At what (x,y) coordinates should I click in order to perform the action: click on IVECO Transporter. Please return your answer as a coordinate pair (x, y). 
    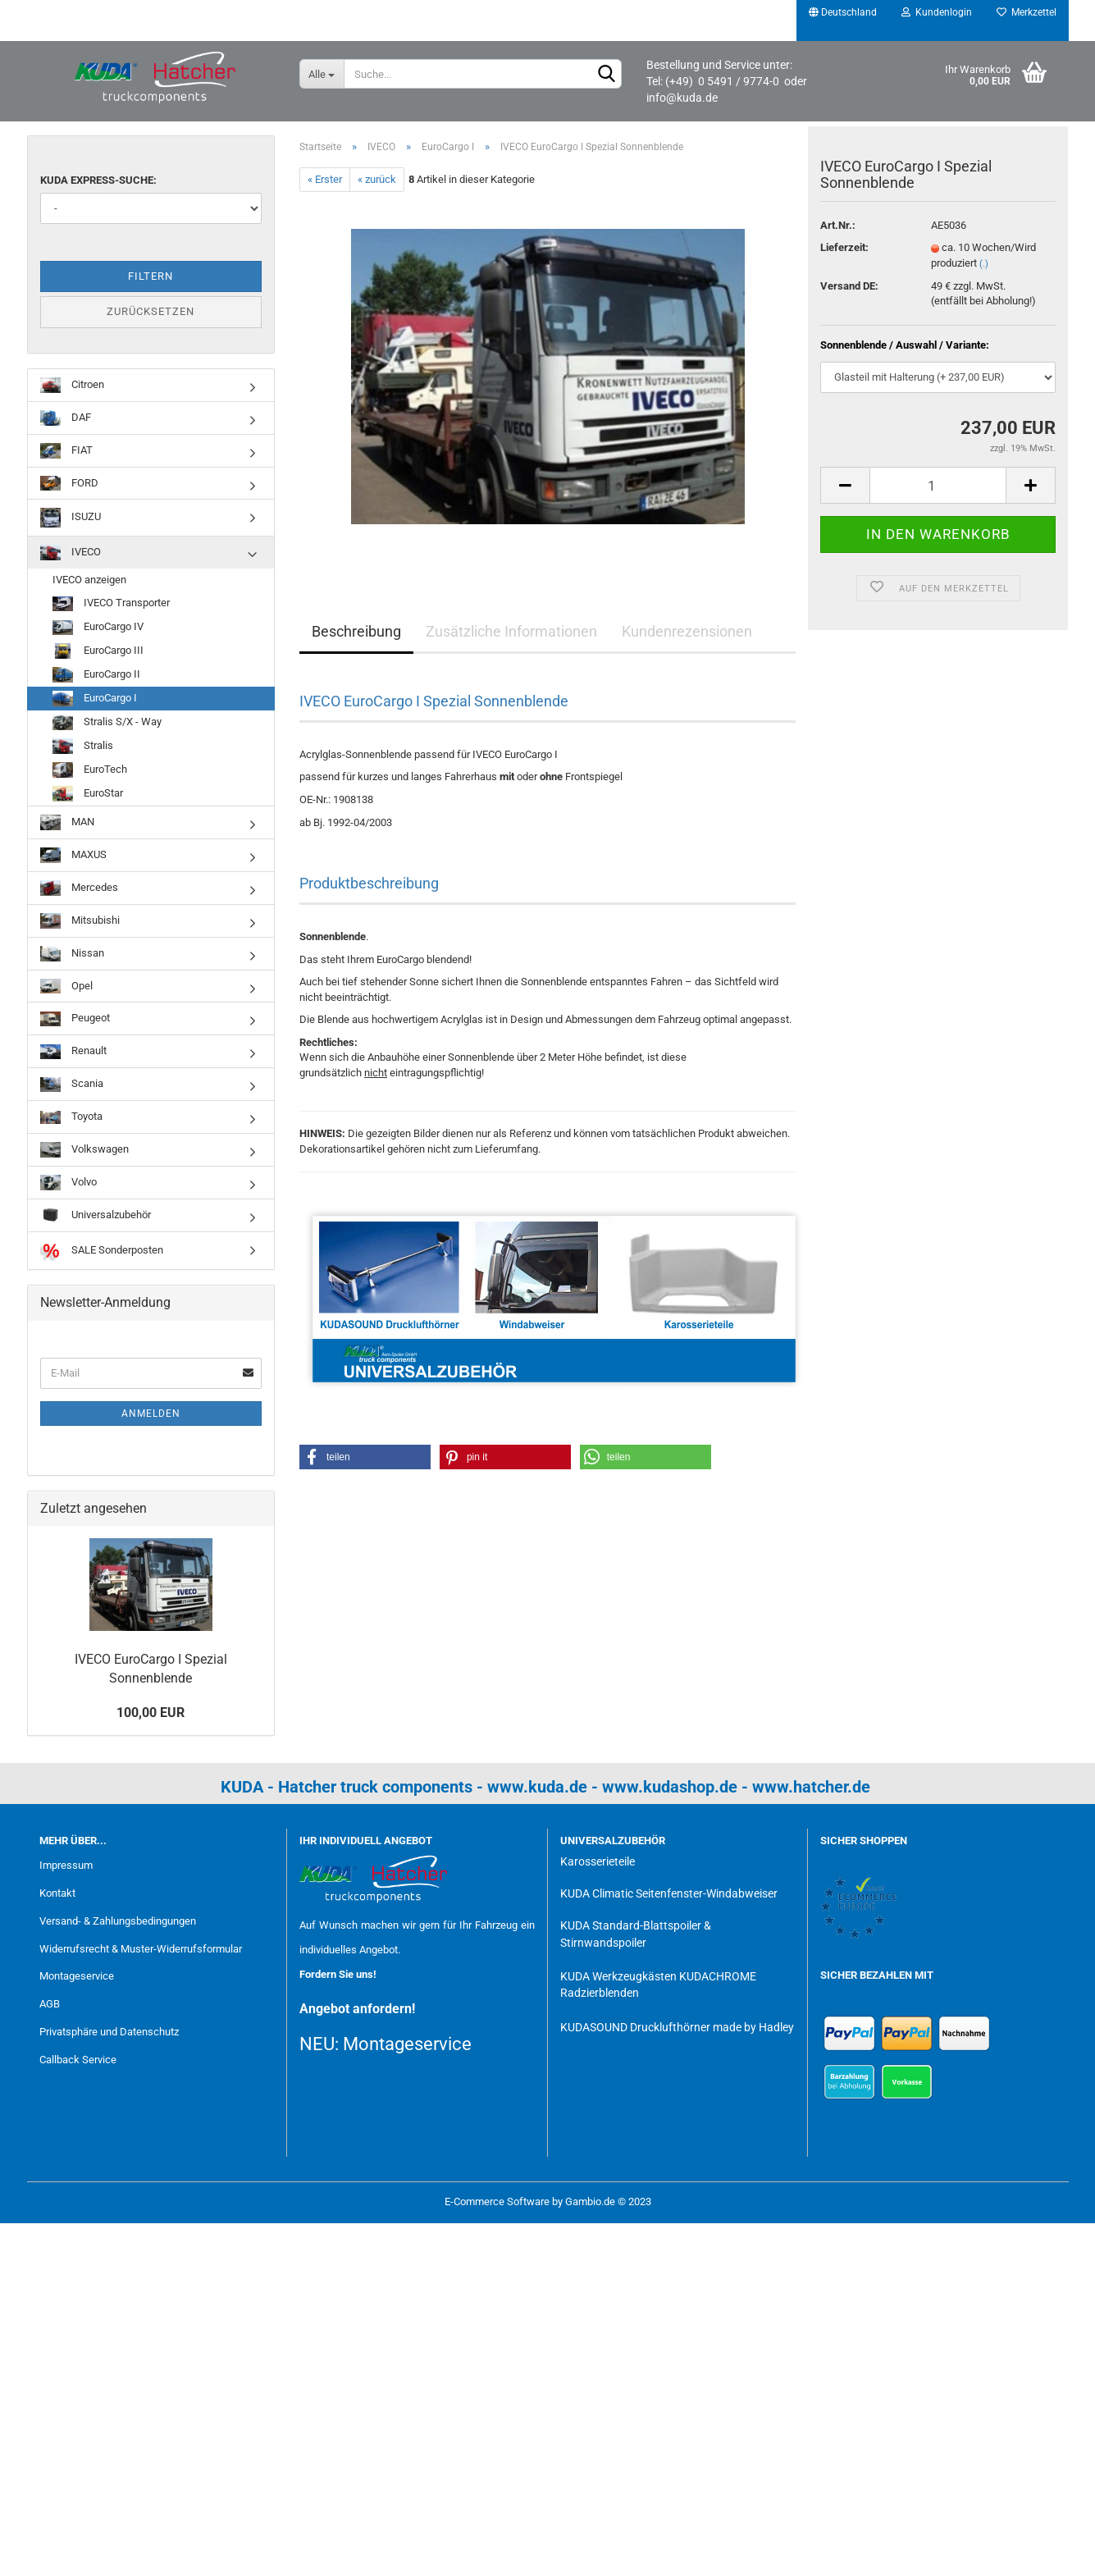
    Looking at the image, I should click on (111, 604).